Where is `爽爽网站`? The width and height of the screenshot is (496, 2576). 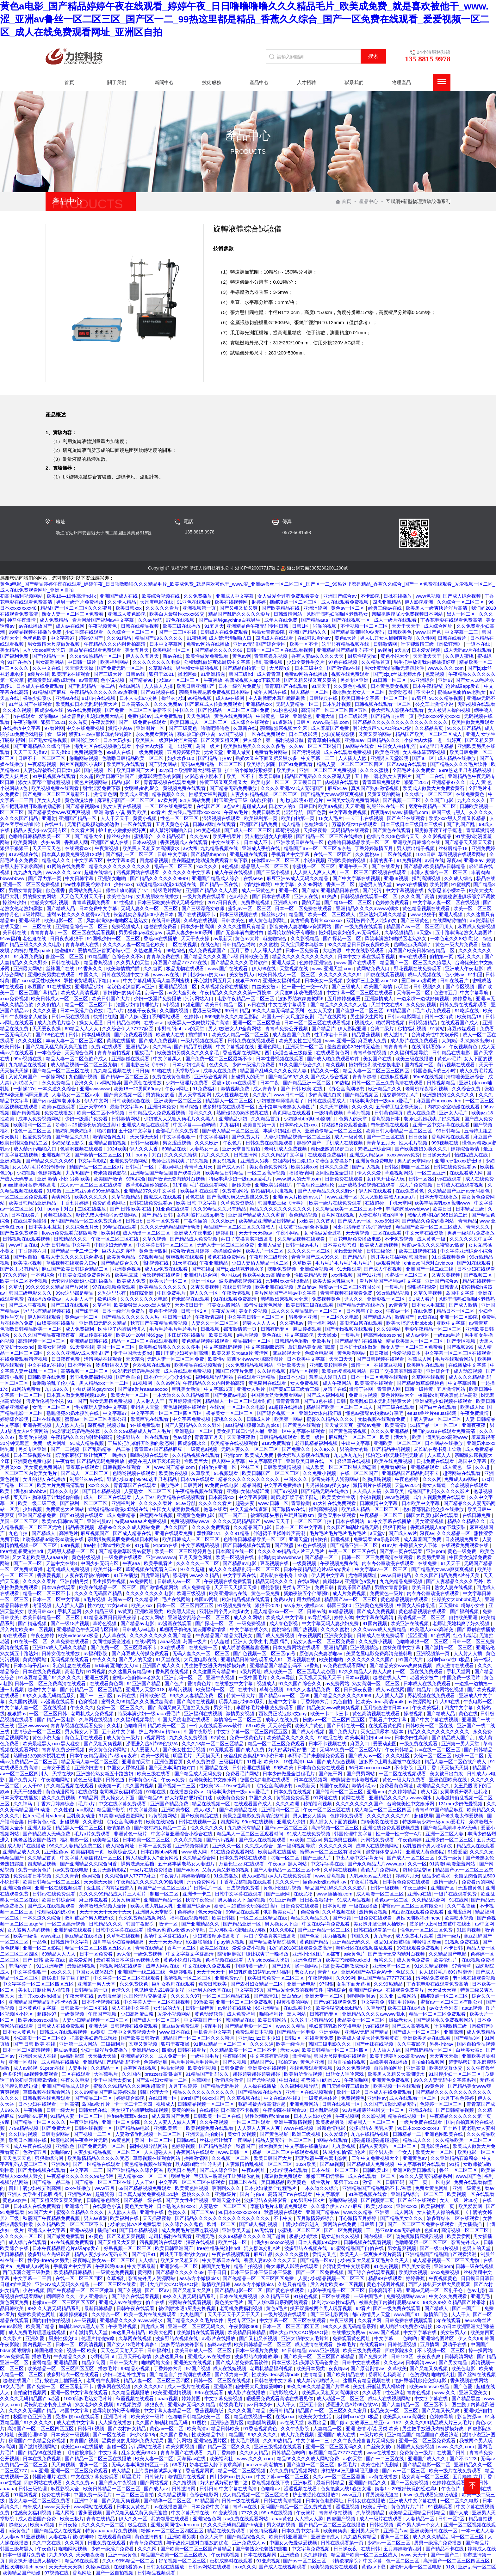 爽爽网站 is located at coordinates (61, 1196).